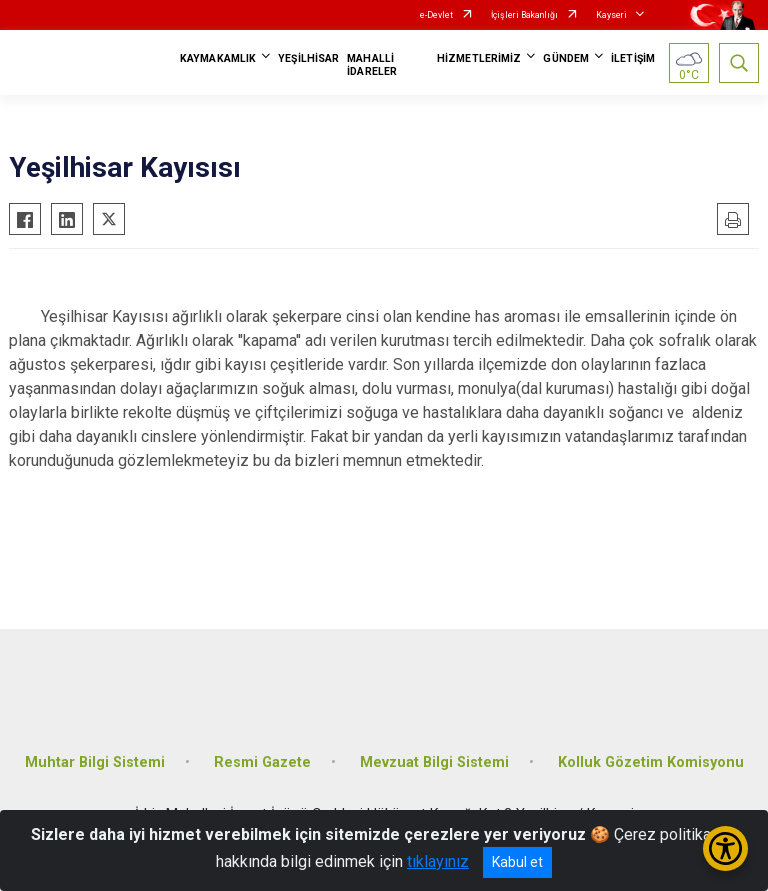  What do you see at coordinates (438, 861) in the screenshot?
I see `tıklayınız` at bounding box center [438, 861].